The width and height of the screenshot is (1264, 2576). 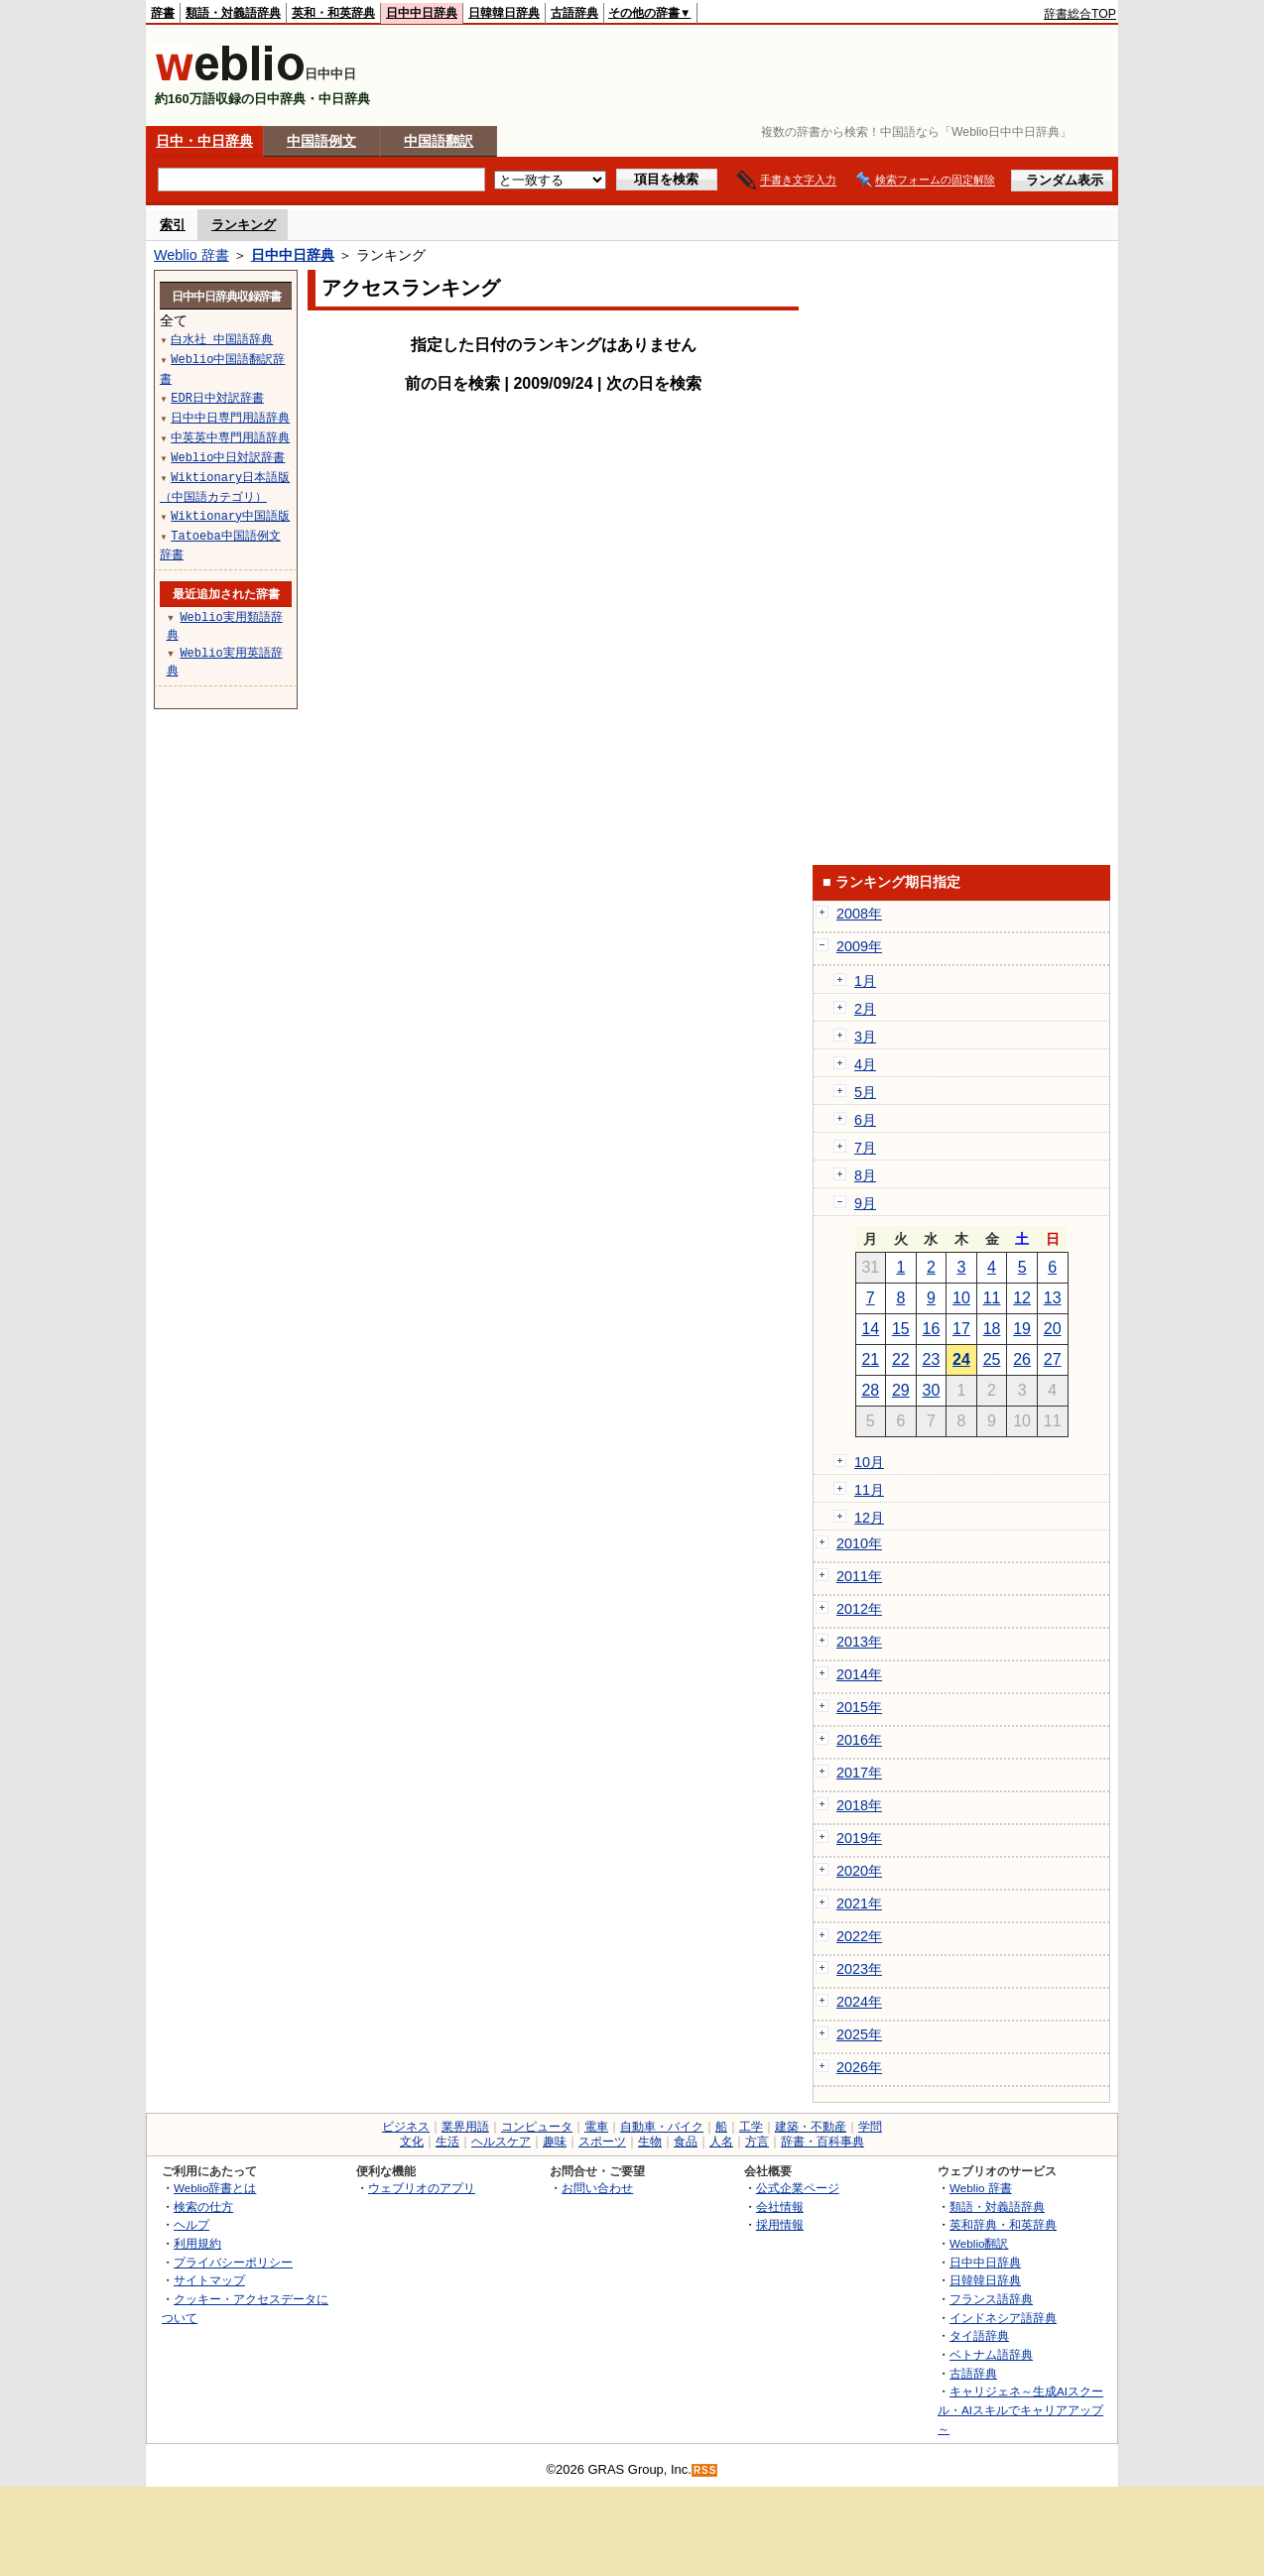 I want to click on 21, so click(x=870, y=1359).